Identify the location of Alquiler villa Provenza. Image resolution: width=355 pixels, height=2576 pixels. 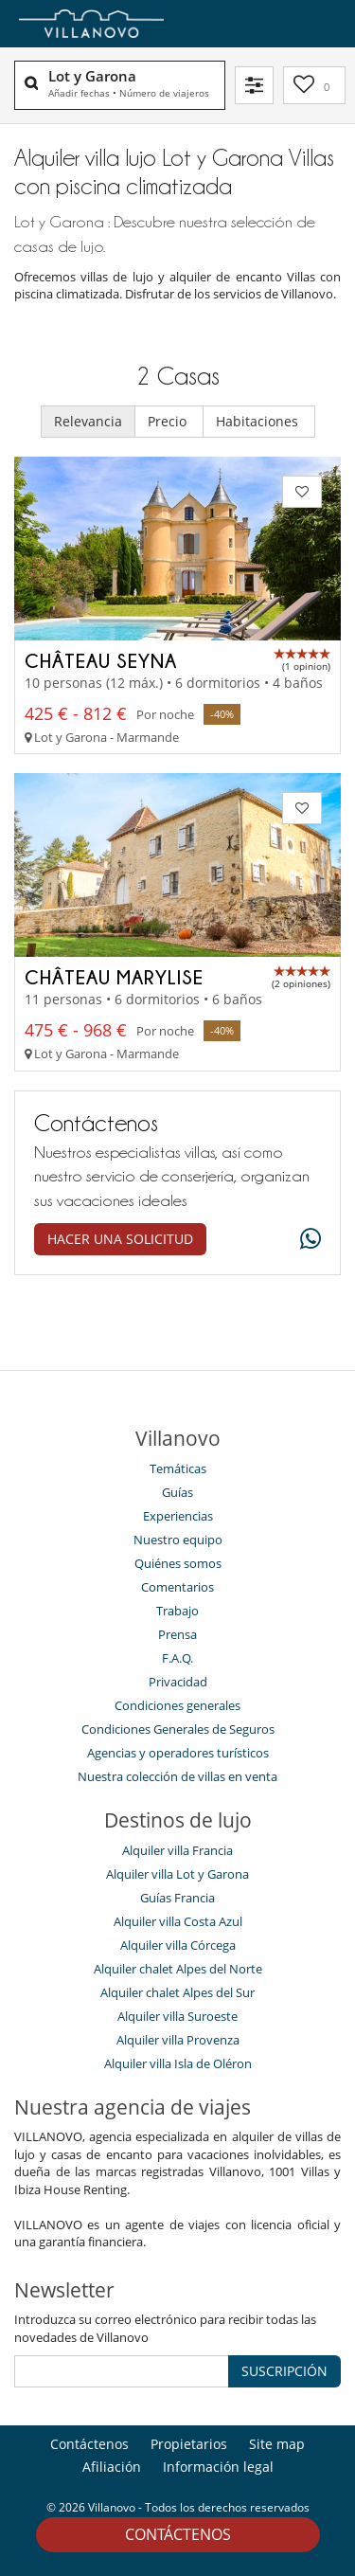
(178, 2039).